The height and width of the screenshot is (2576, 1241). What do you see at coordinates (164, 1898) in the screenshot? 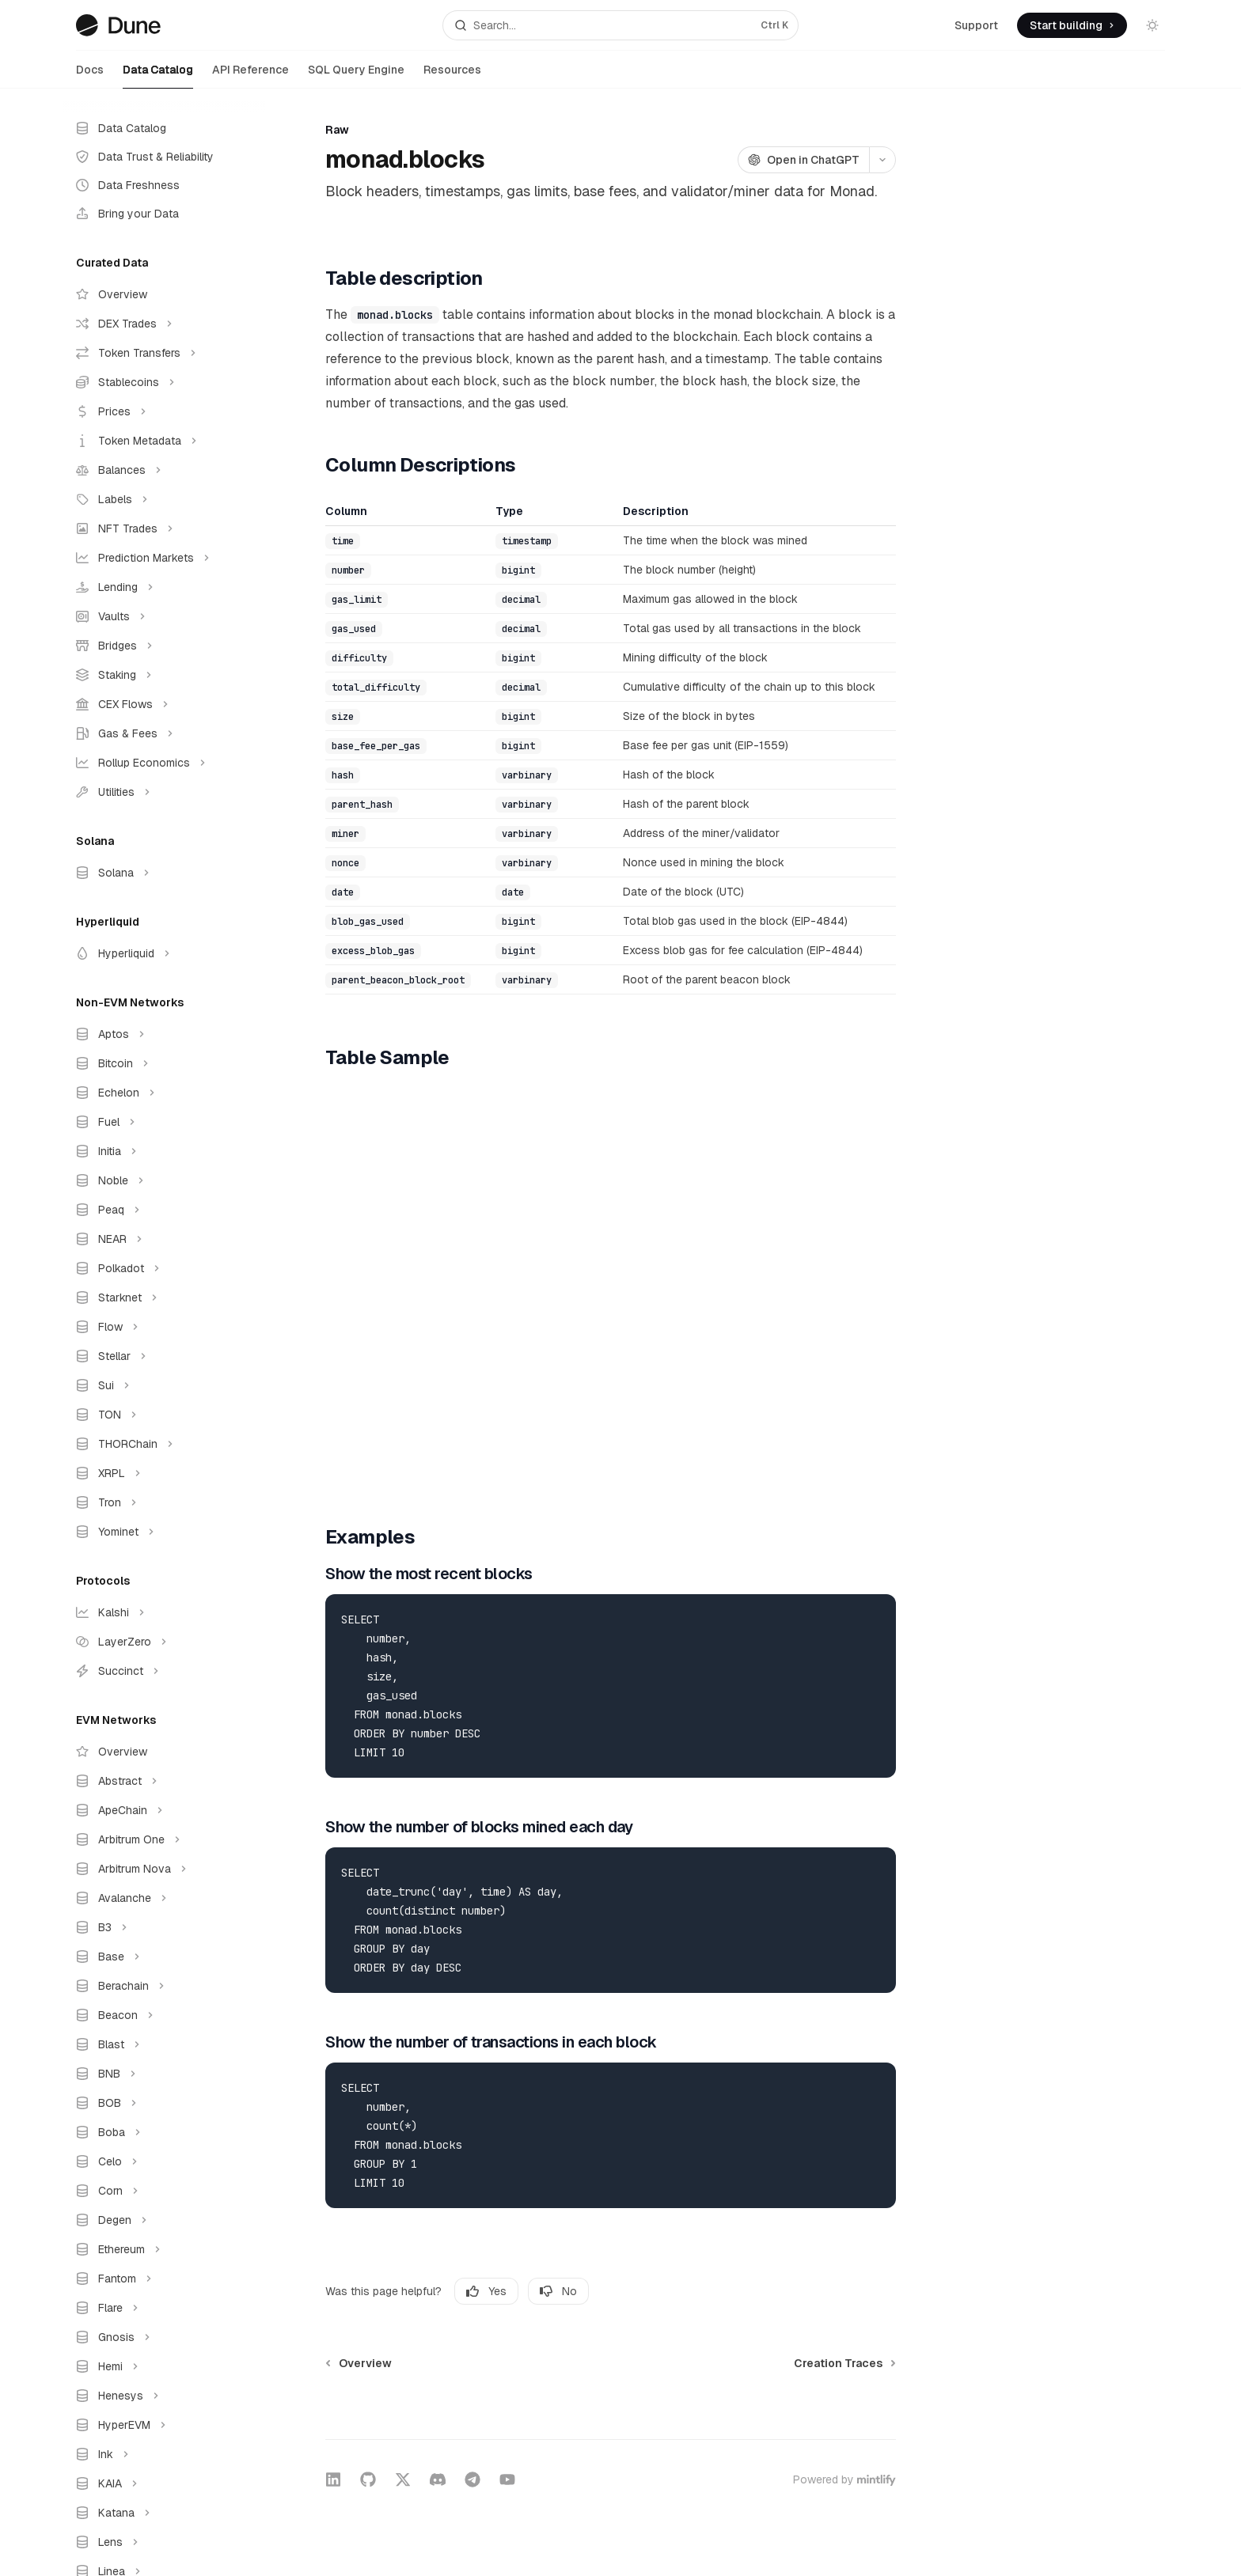
I see `[Toggle Avalanche section]` at bounding box center [164, 1898].